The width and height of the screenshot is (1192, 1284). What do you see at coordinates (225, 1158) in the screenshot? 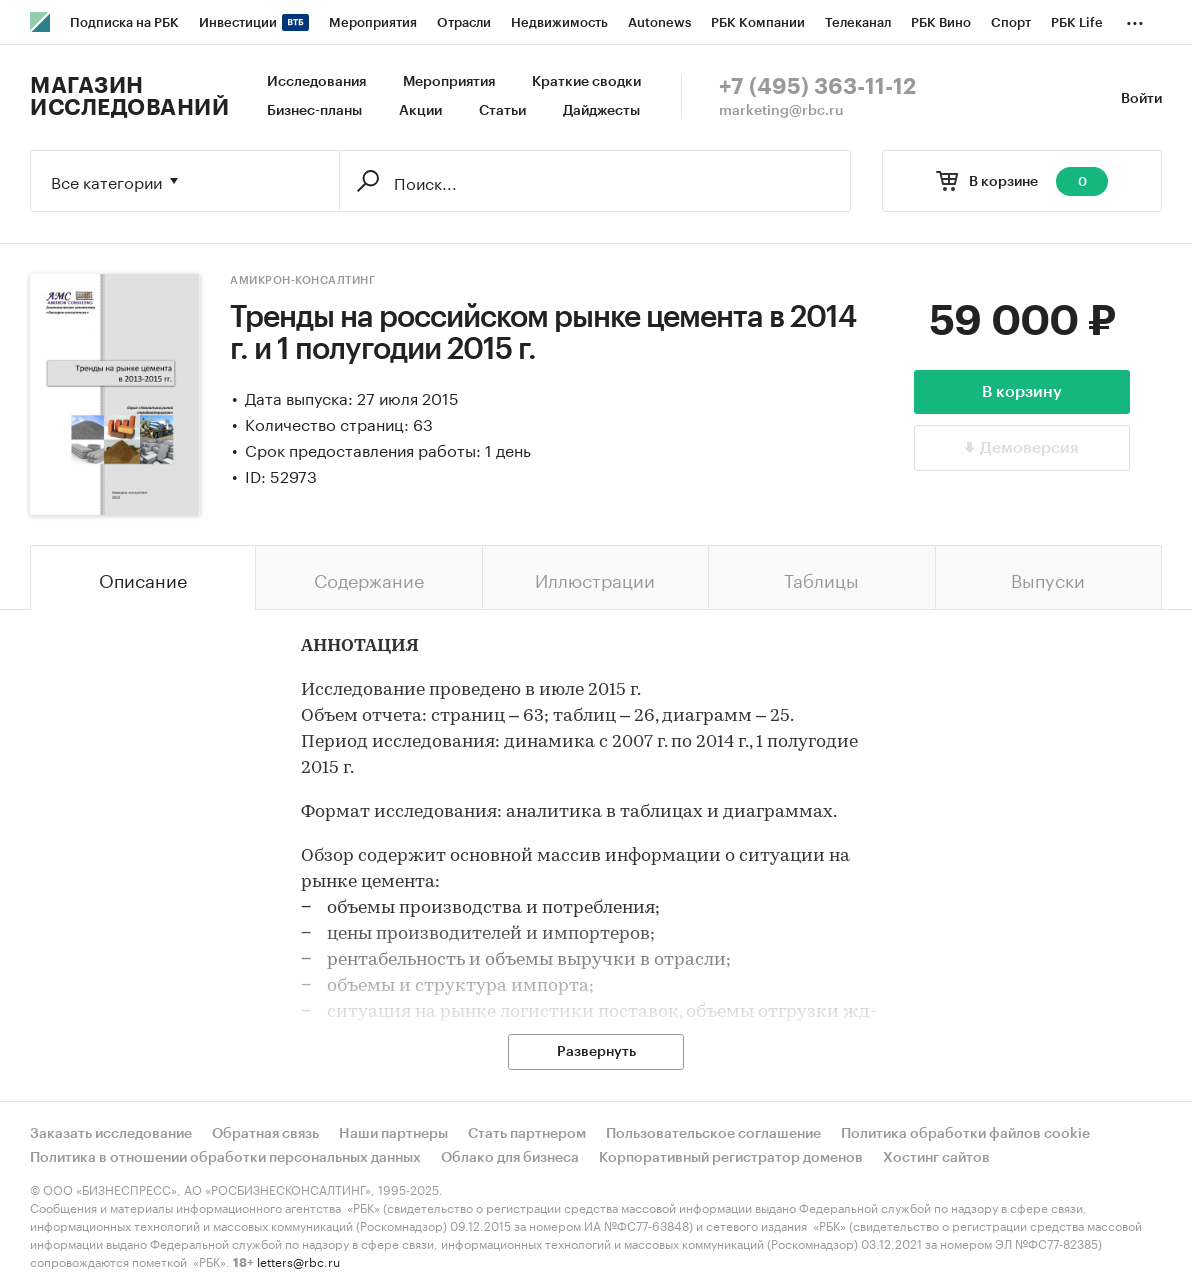
I see `Политика в отношении обработки персональных данных` at bounding box center [225, 1158].